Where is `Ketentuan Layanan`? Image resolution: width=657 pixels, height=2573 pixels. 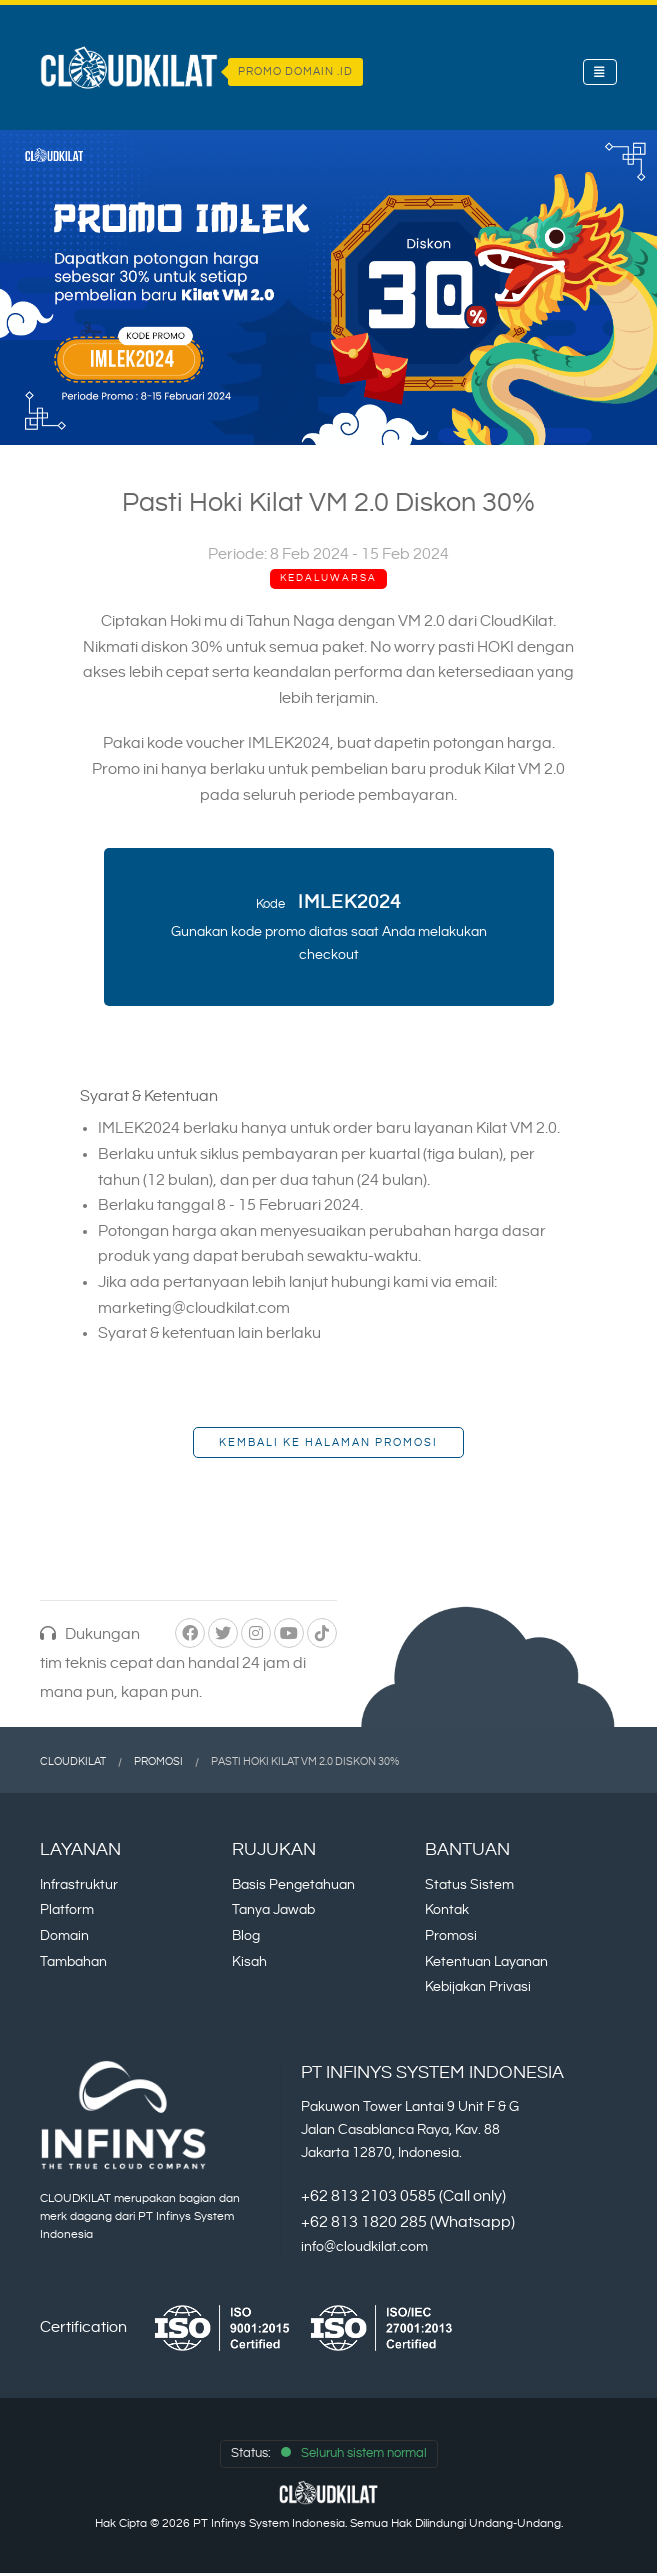
Ketentuan Layanan is located at coordinates (486, 1961).